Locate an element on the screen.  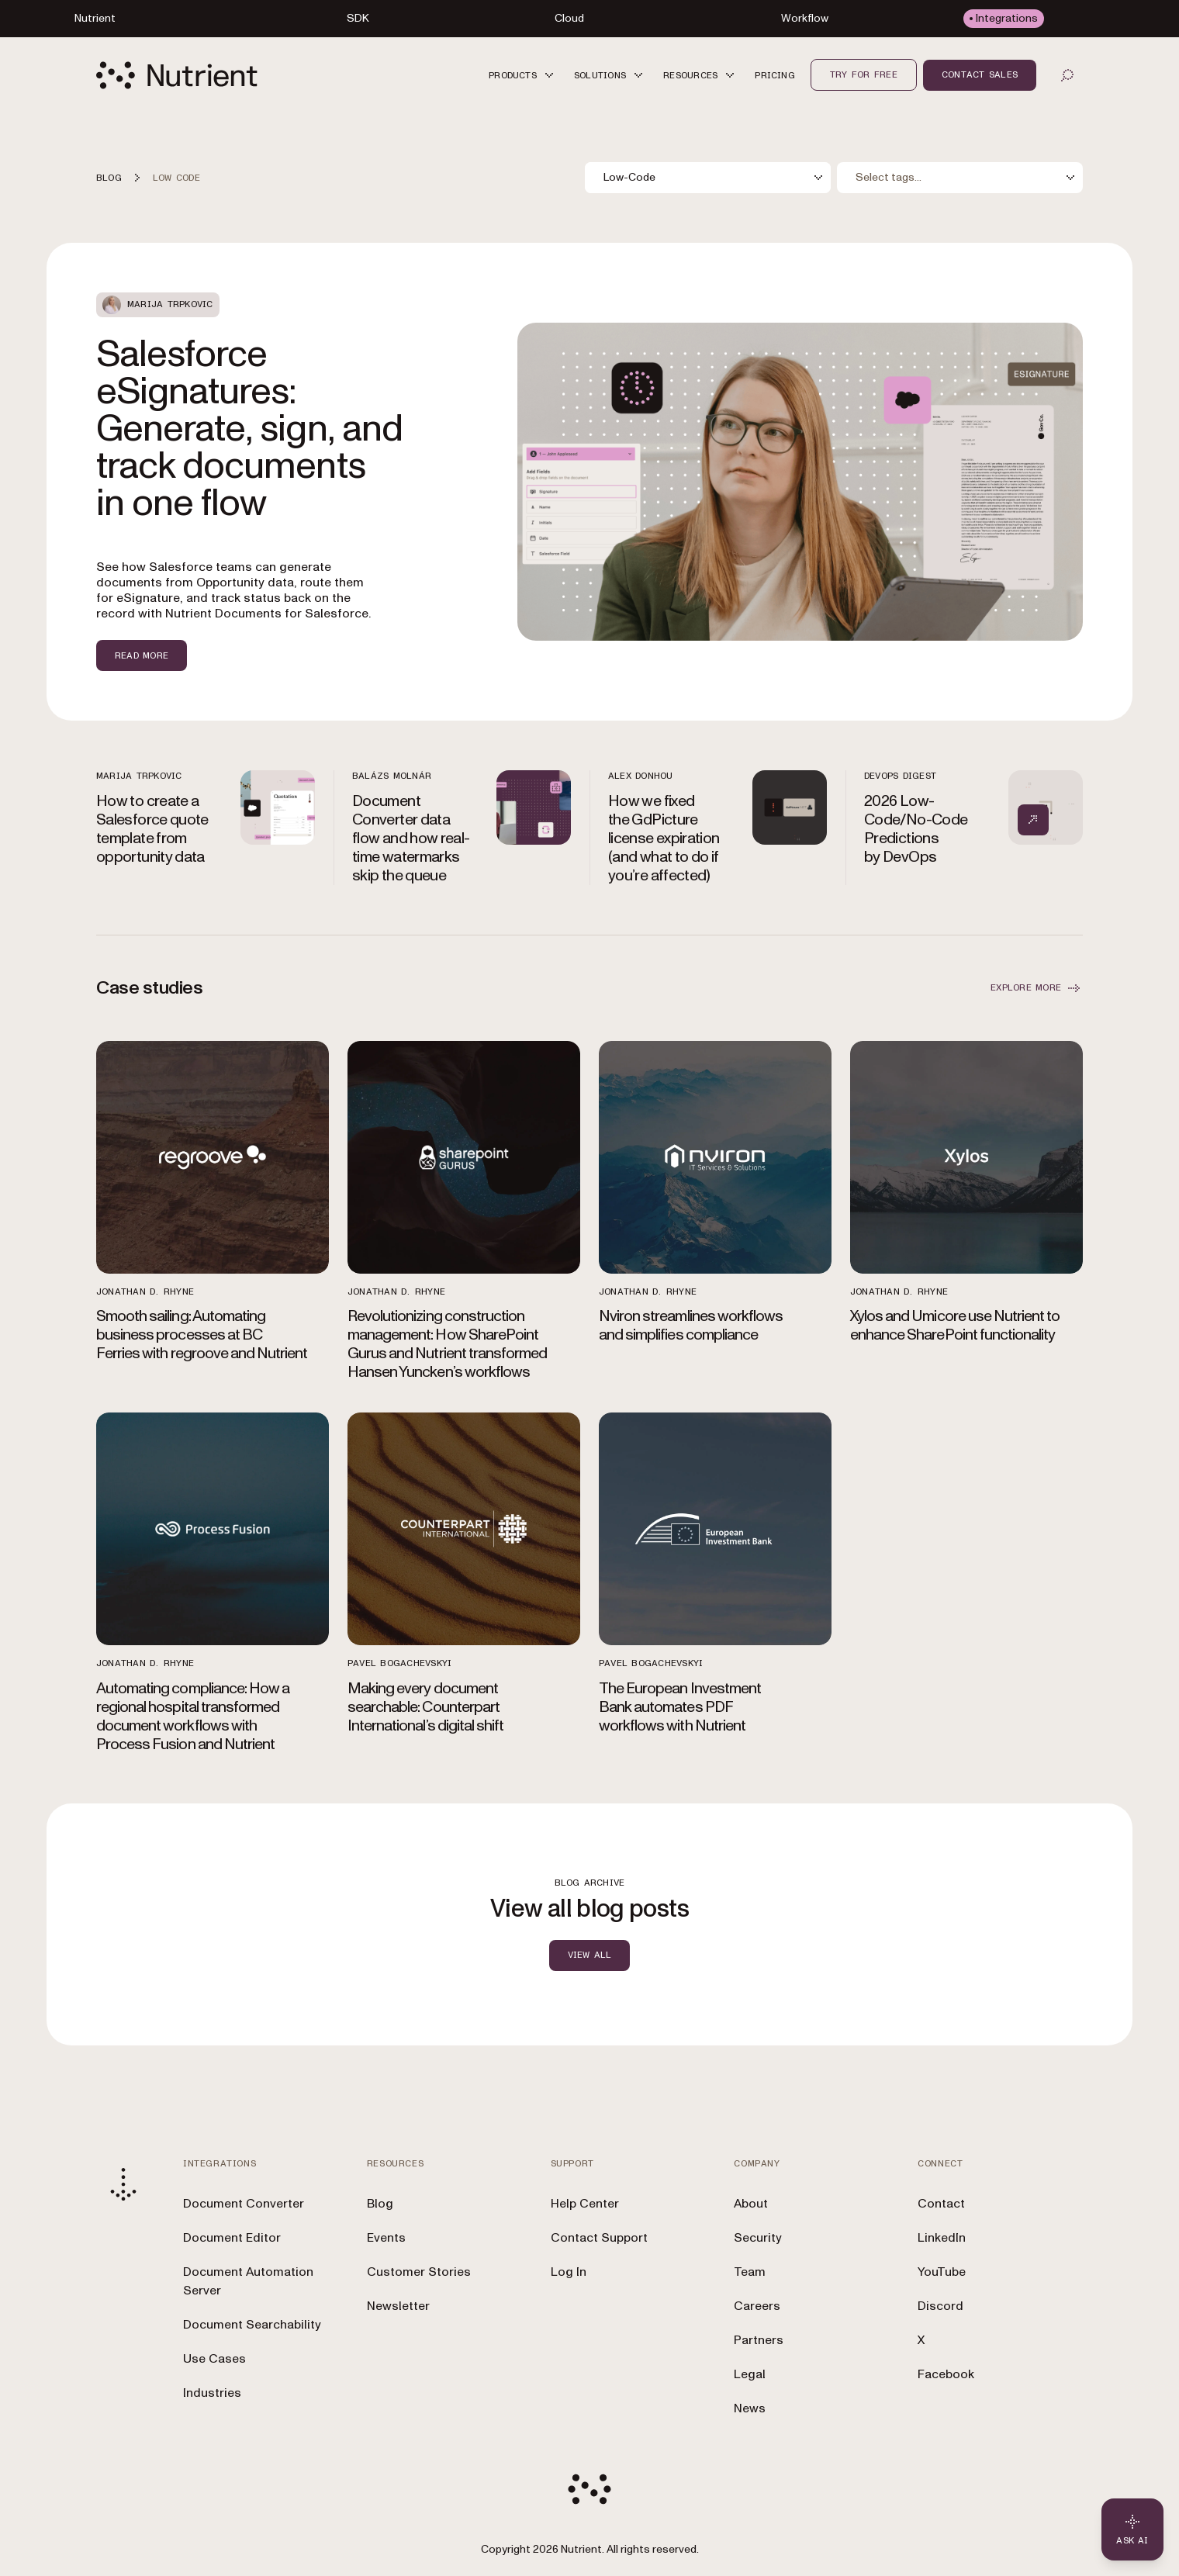
Legal is located at coordinates (750, 2374).